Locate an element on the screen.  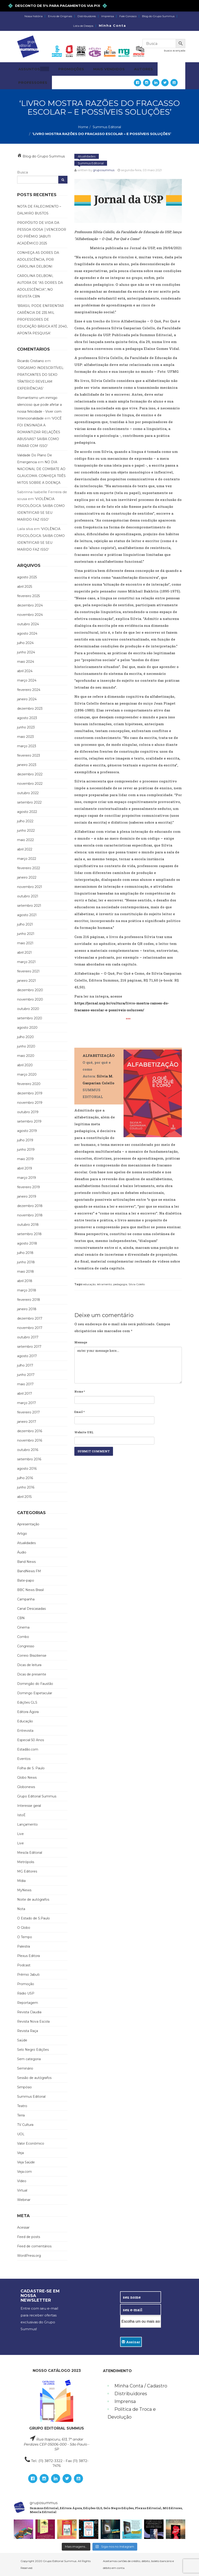
Saúde is located at coordinates (22, 2040).